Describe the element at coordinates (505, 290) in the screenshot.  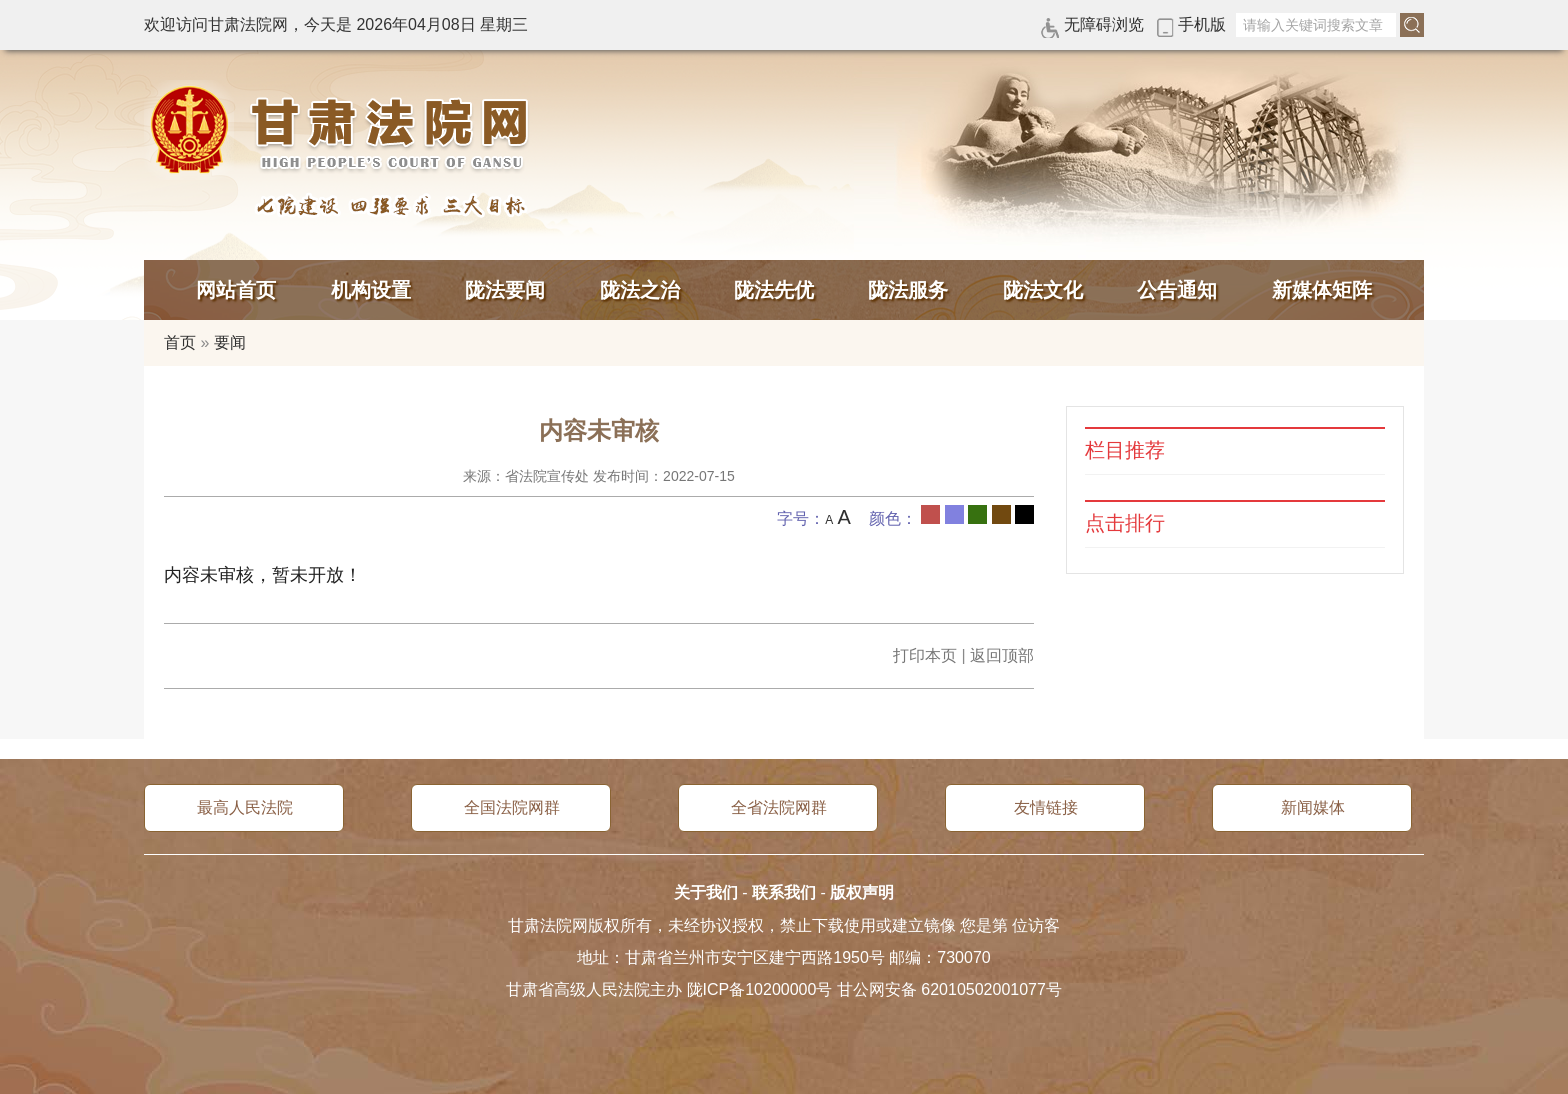
I see `陇法要闻` at that location.